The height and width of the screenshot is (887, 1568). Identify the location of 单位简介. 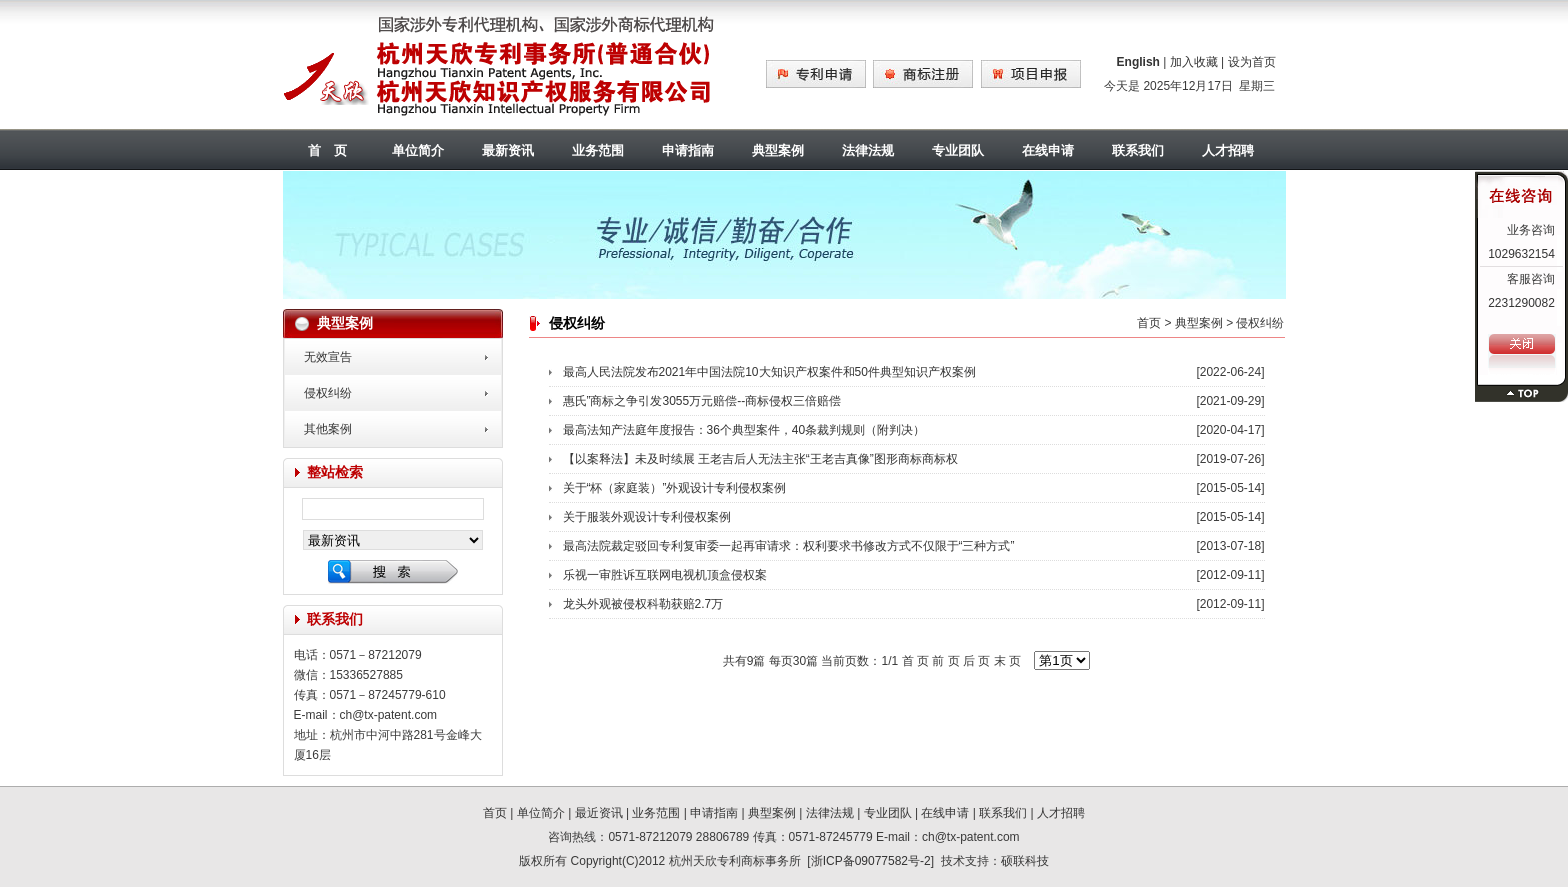
(418, 150).